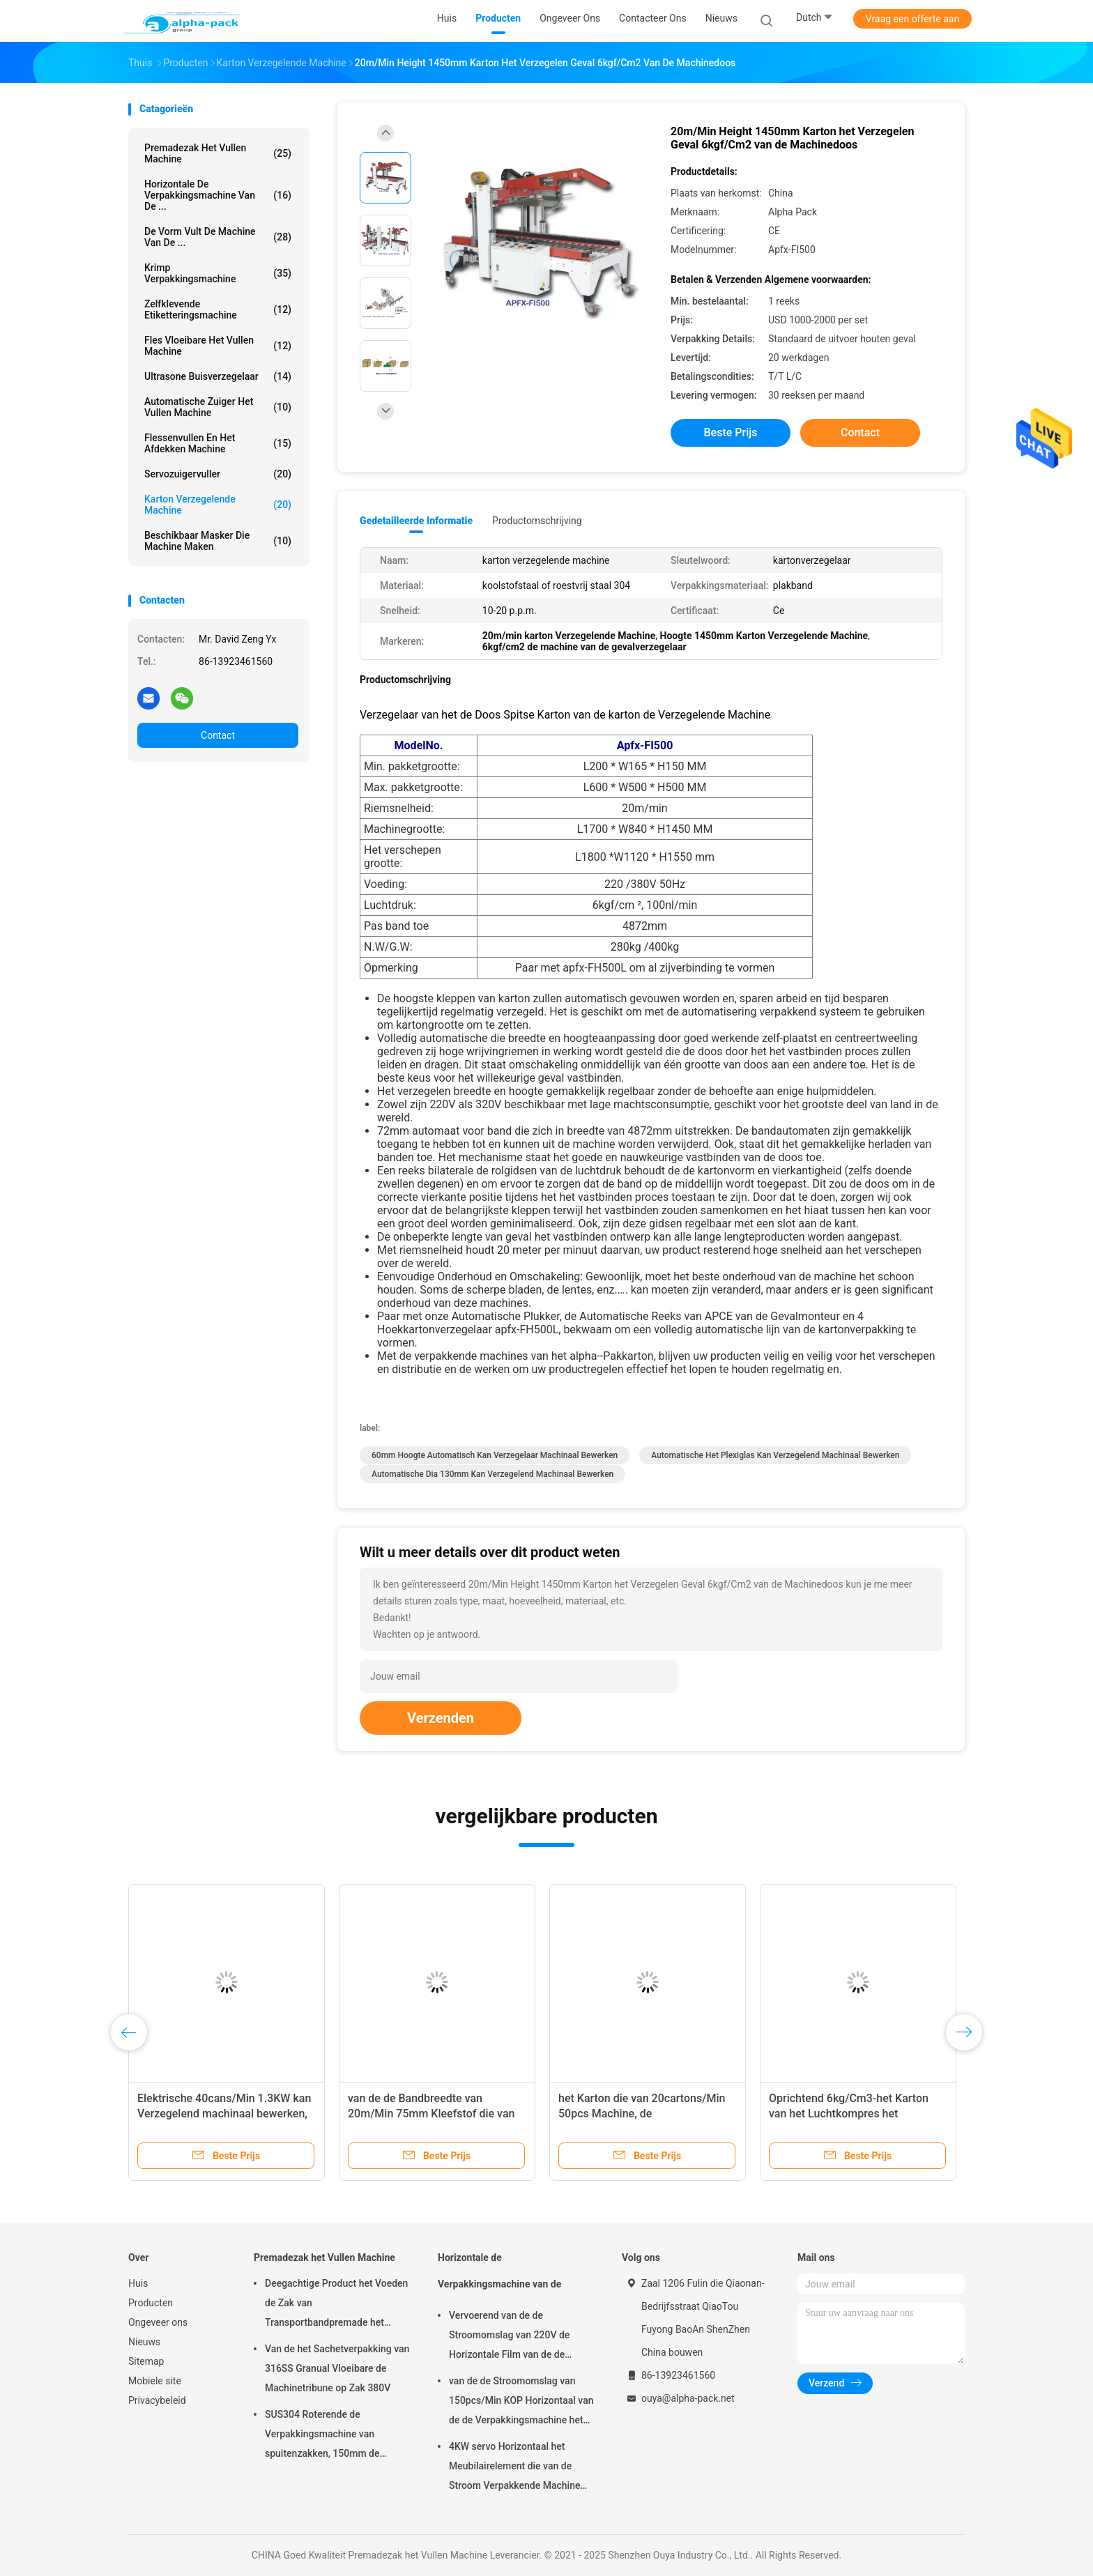  What do you see at coordinates (499, 2277) in the screenshot?
I see `Horizontale de Verpakkingsmachine van de Stroomomslag` at bounding box center [499, 2277].